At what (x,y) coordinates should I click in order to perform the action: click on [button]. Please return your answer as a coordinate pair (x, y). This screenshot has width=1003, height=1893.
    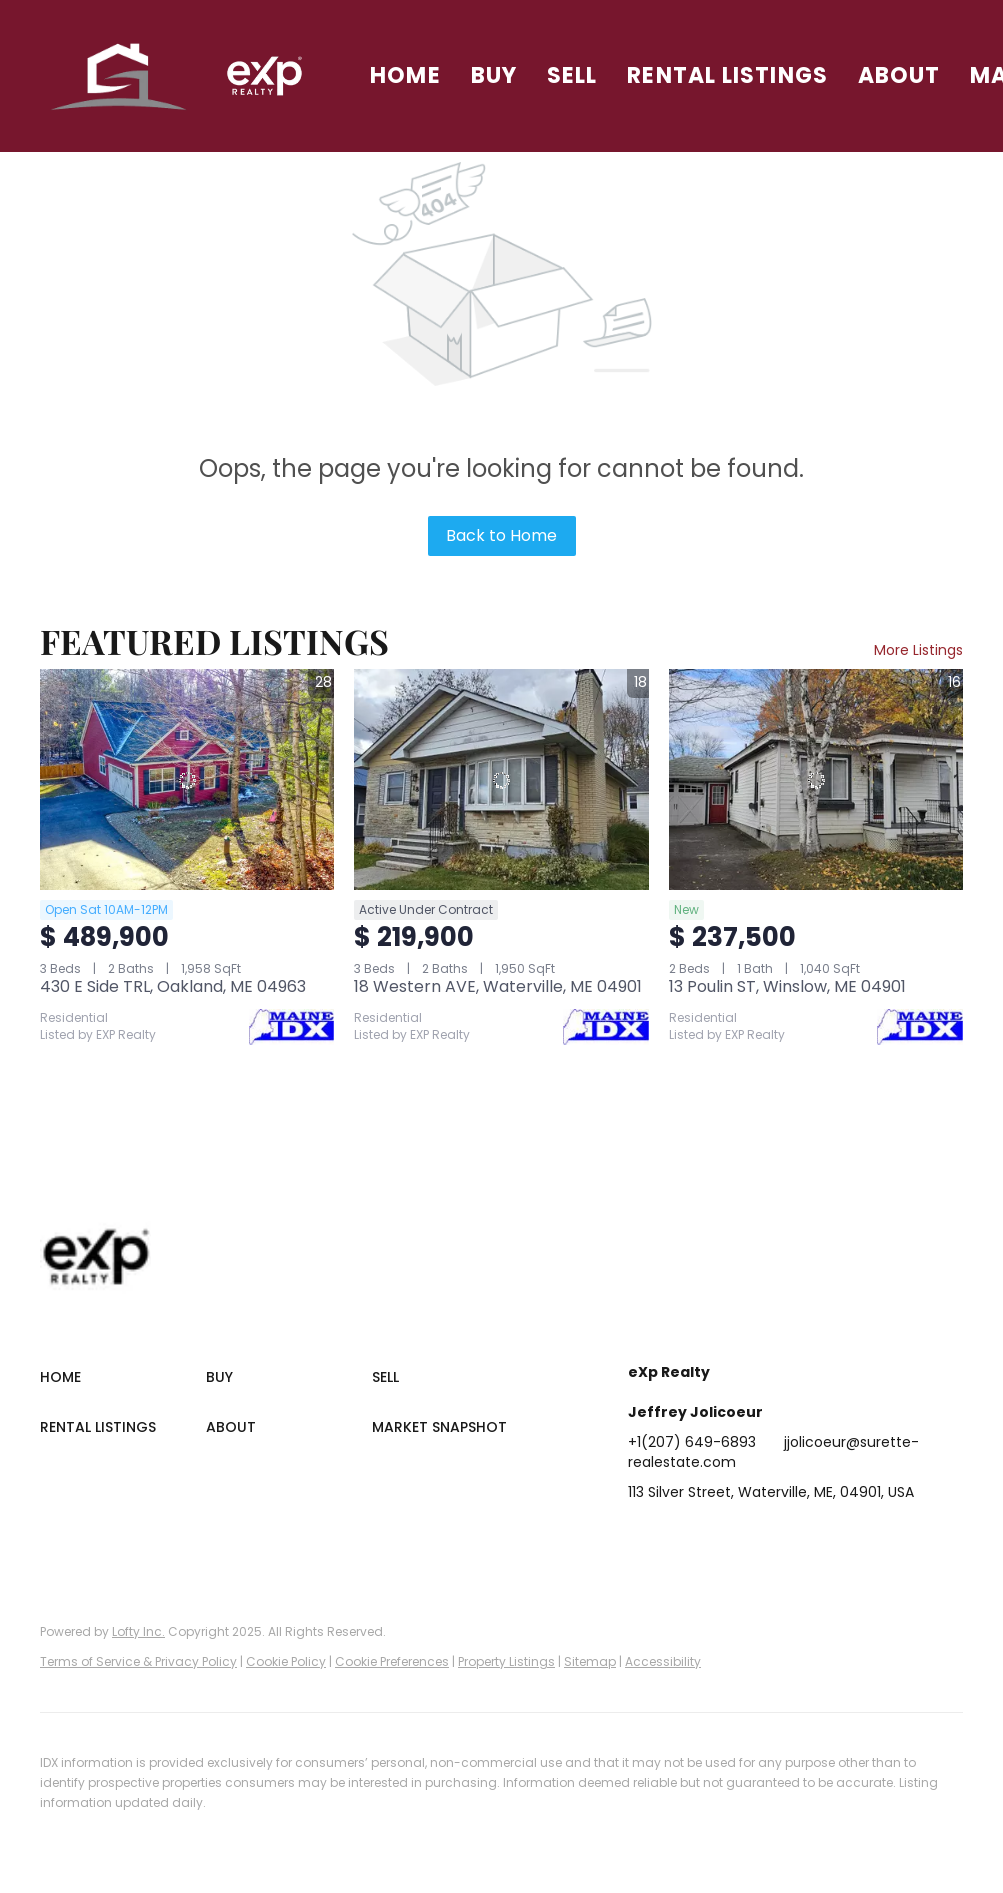
    Looking at the image, I should click on (119, 76).